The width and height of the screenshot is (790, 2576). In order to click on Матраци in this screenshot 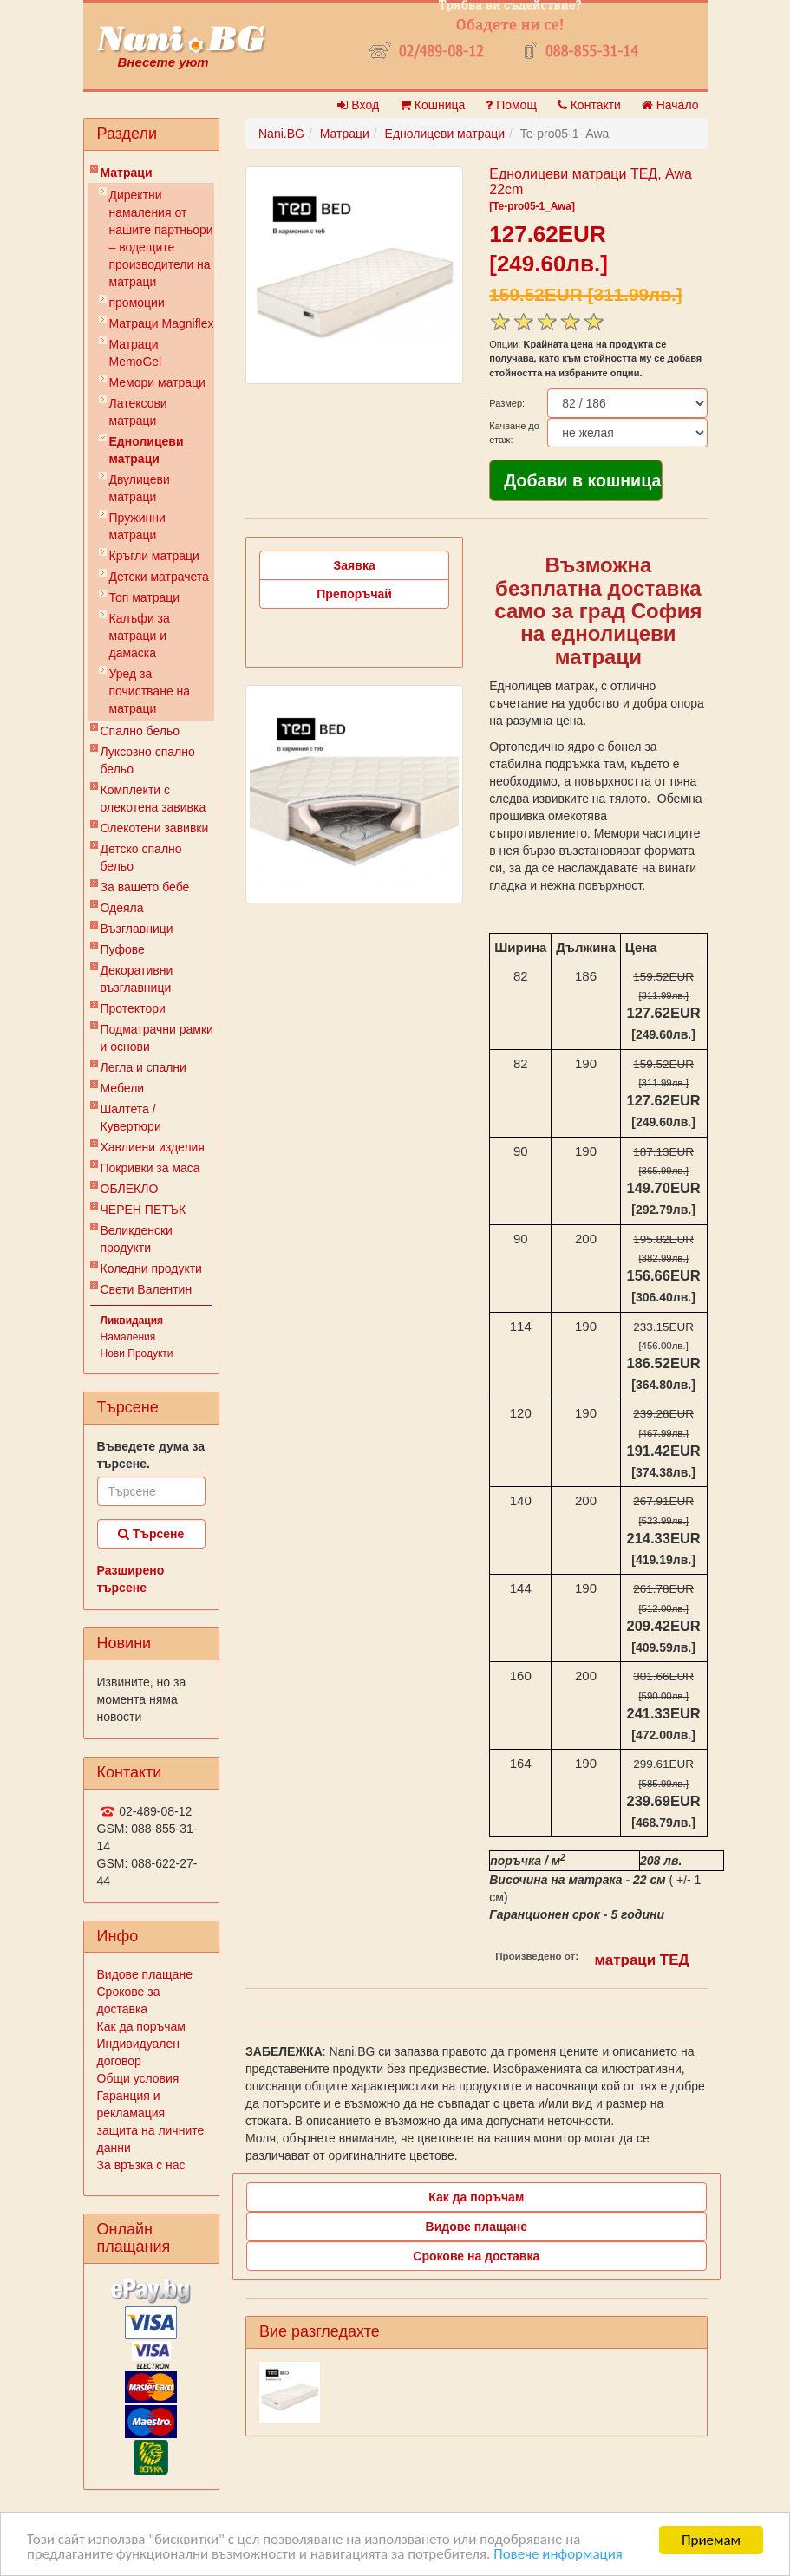, I will do `click(127, 172)`.